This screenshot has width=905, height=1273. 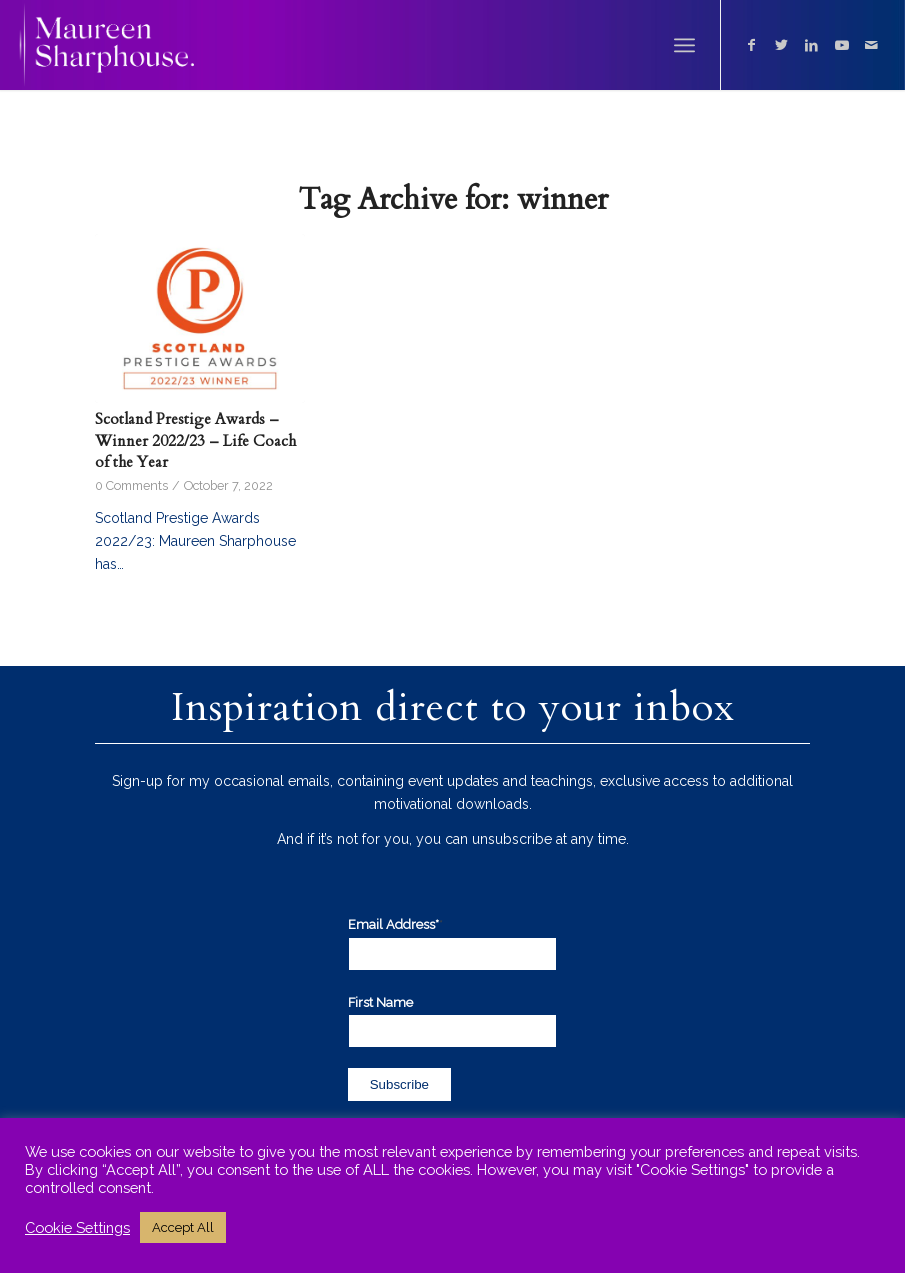 What do you see at coordinates (684, 45) in the screenshot?
I see `[Menu]` at bounding box center [684, 45].